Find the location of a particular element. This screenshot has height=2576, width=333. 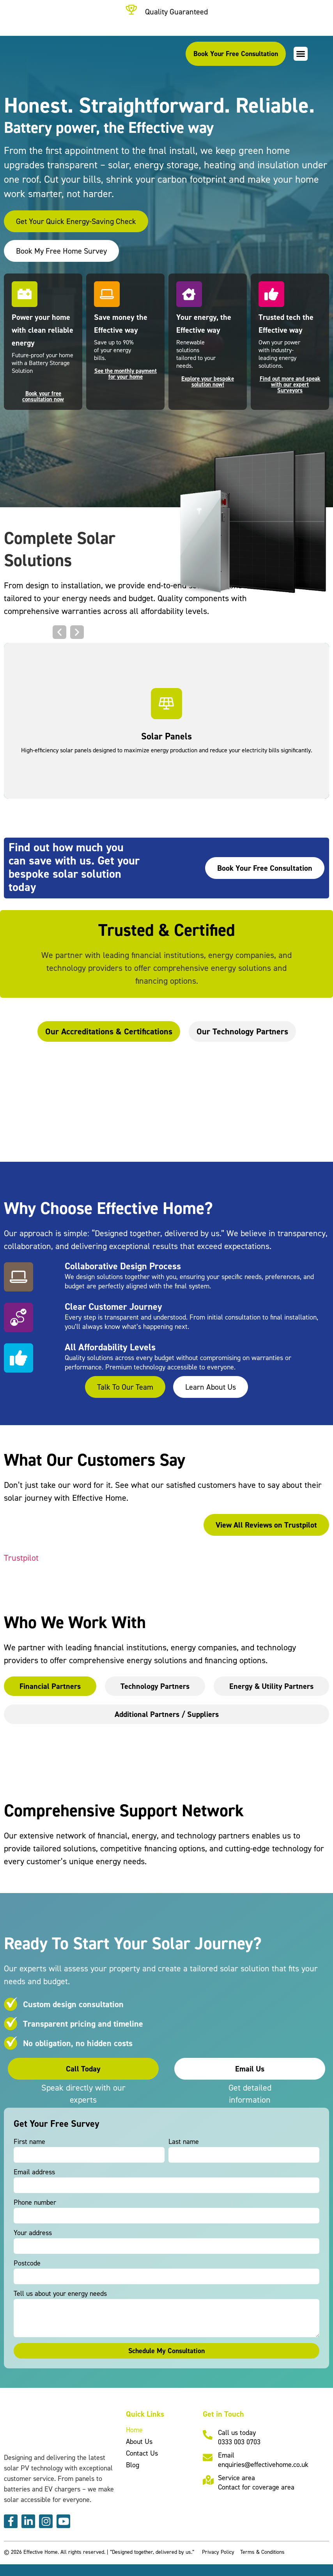

Email address is located at coordinates (34, 2172).